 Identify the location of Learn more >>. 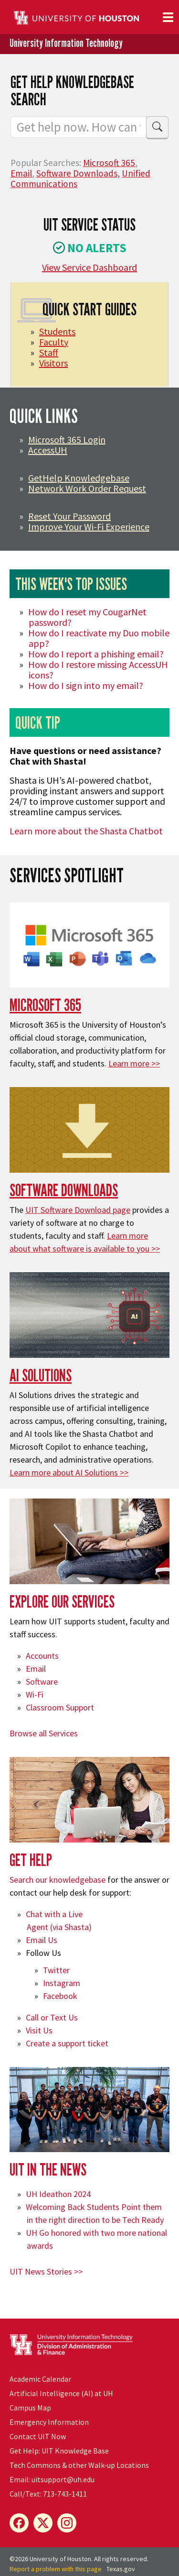
(134, 1063).